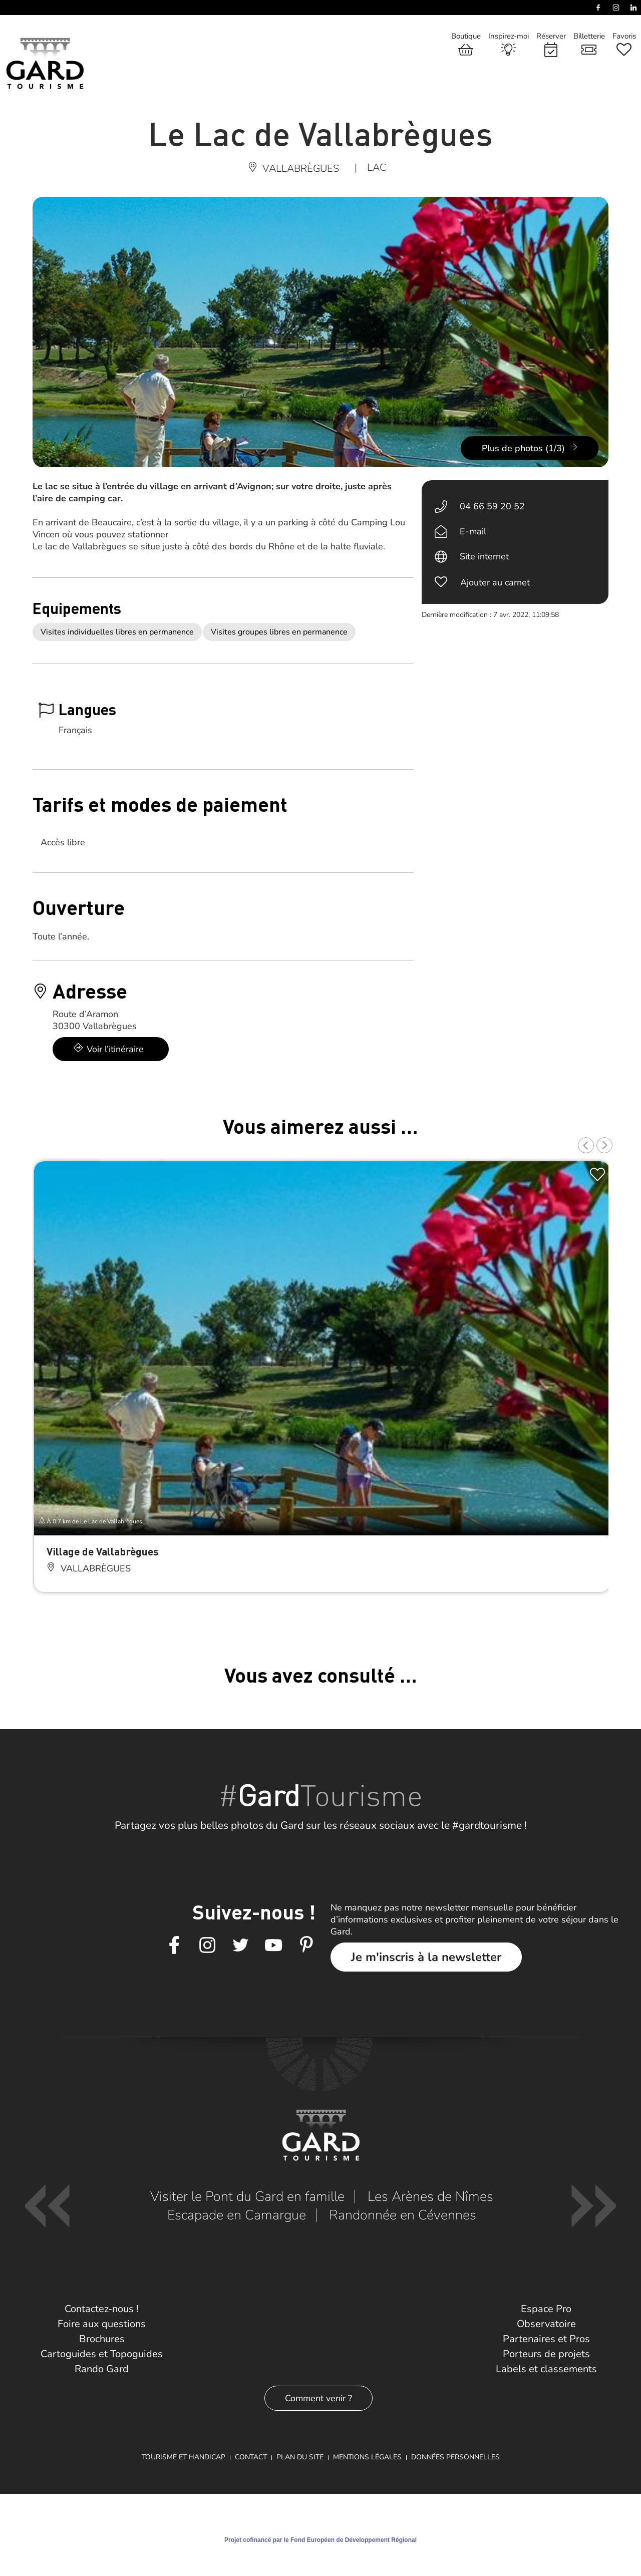 This screenshot has height=2576, width=641. What do you see at coordinates (251, 2457) in the screenshot?
I see `Contact` at bounding box center [251, 2457].